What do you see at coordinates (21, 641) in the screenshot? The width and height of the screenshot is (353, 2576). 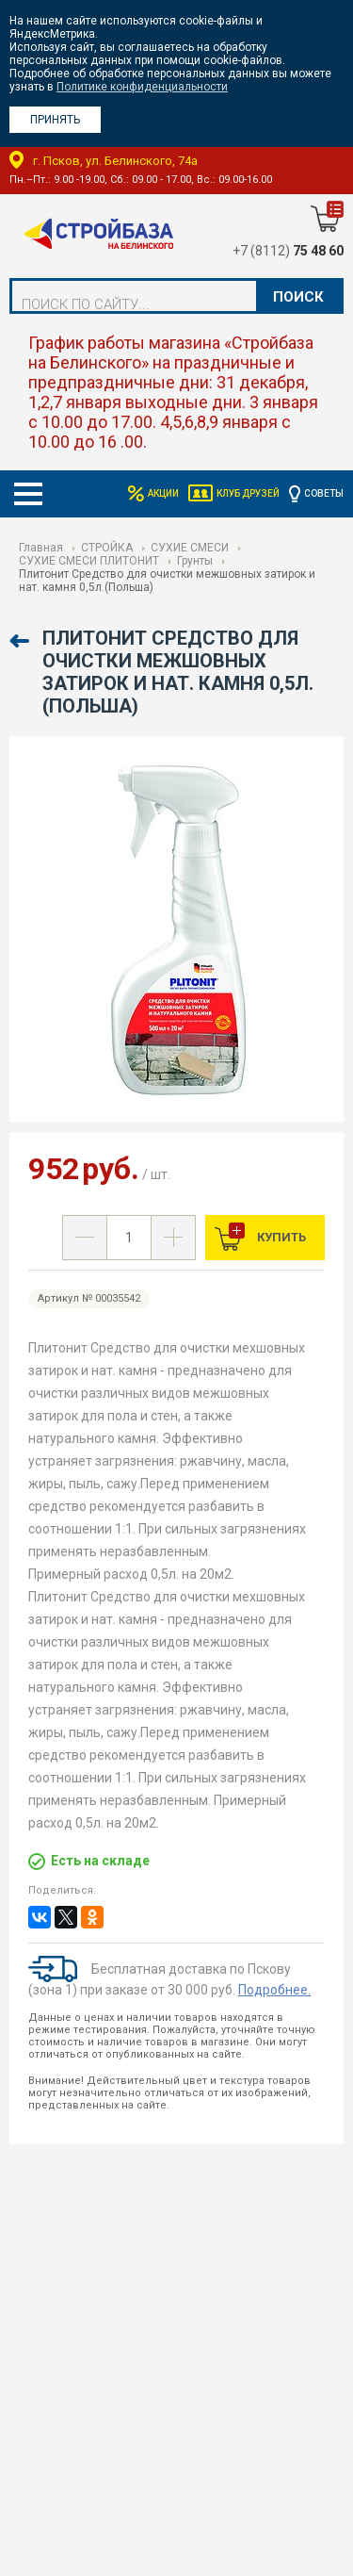 I see `Назад` at bounding box center [21, 641].